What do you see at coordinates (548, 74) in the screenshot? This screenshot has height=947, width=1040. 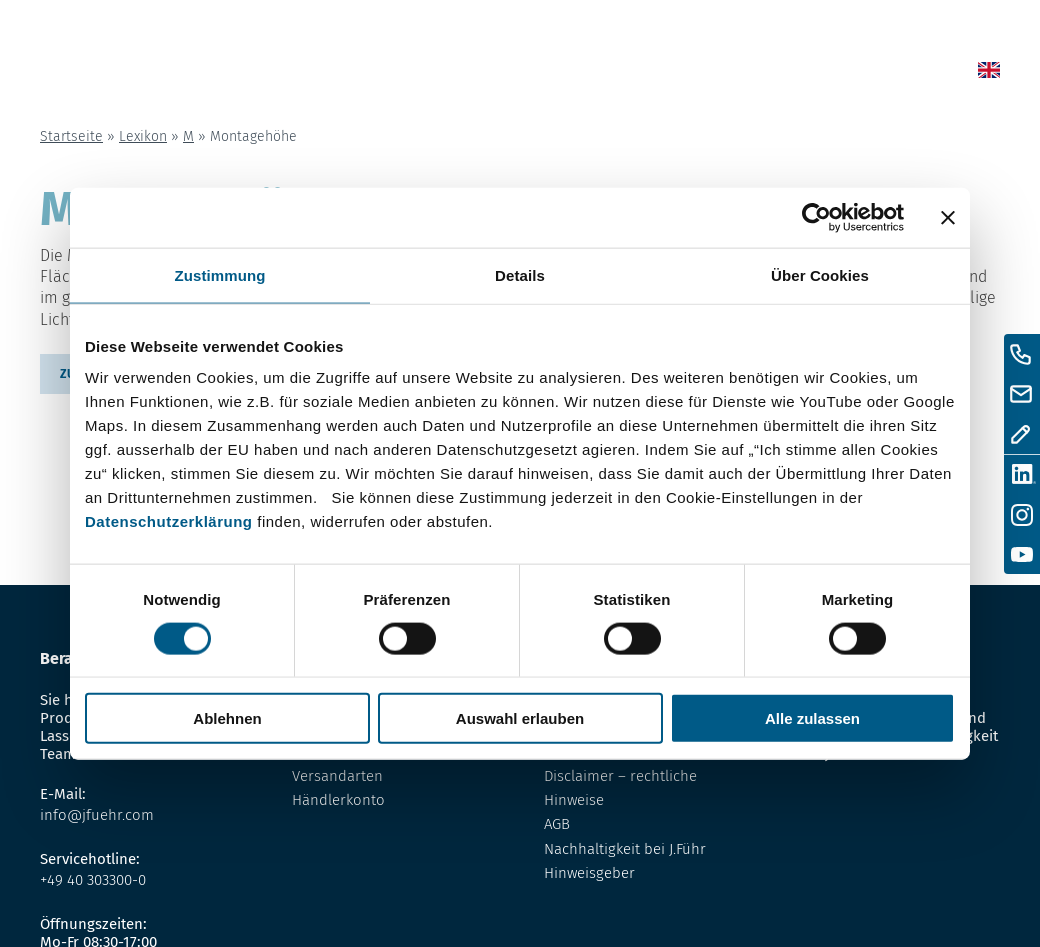 I see `News` at bounding box center [548, 74].